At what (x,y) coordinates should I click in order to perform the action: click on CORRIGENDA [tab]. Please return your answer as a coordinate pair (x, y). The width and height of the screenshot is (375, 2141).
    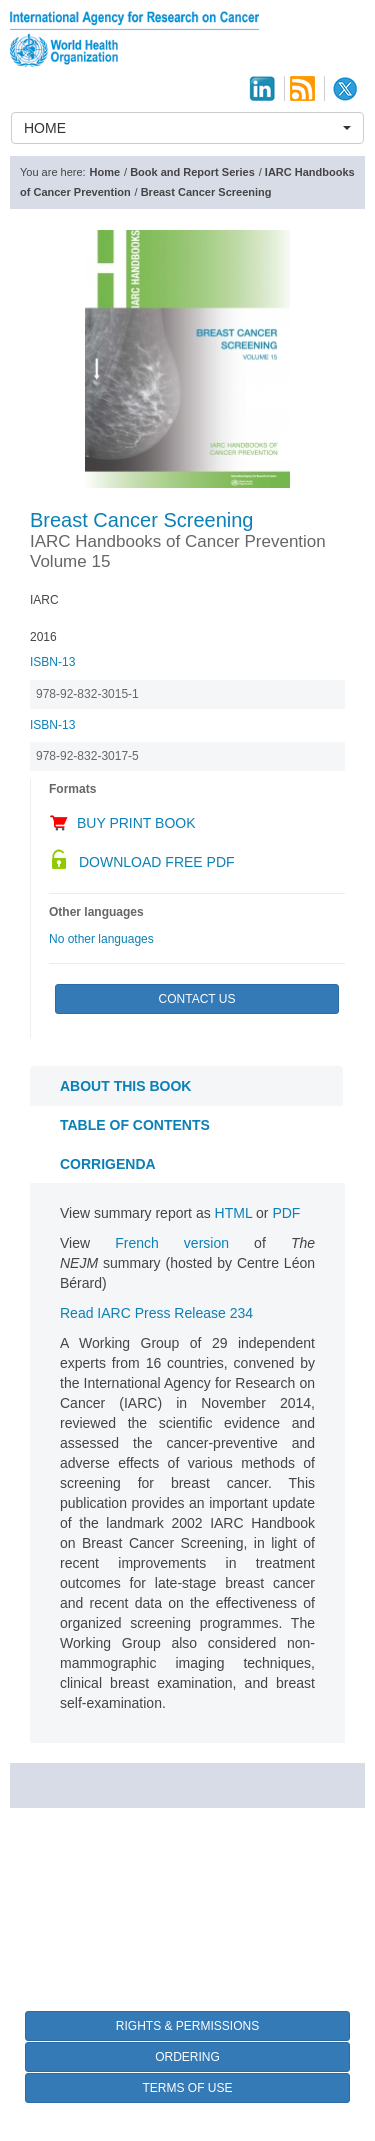
    Looking at the image, I should click on (108, 1164).